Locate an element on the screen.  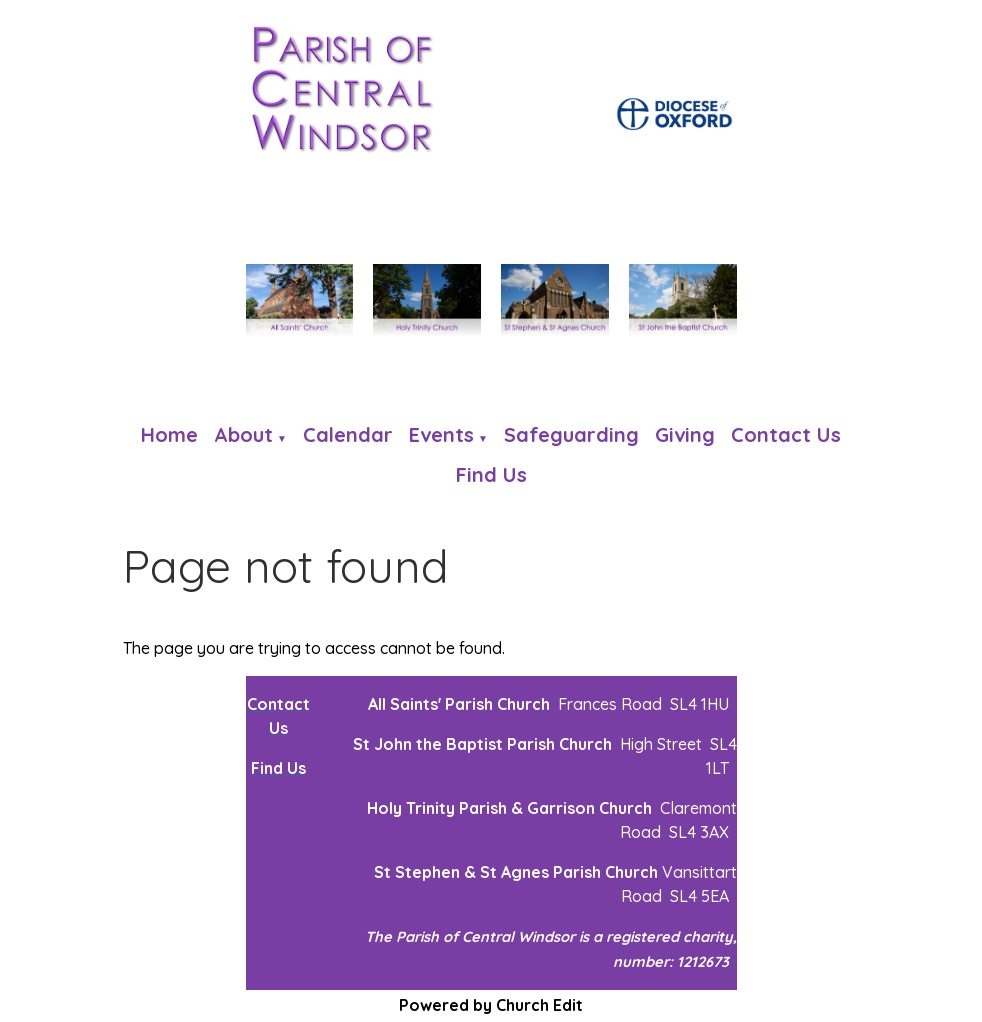
Giving is located at coordinates (685, 434).